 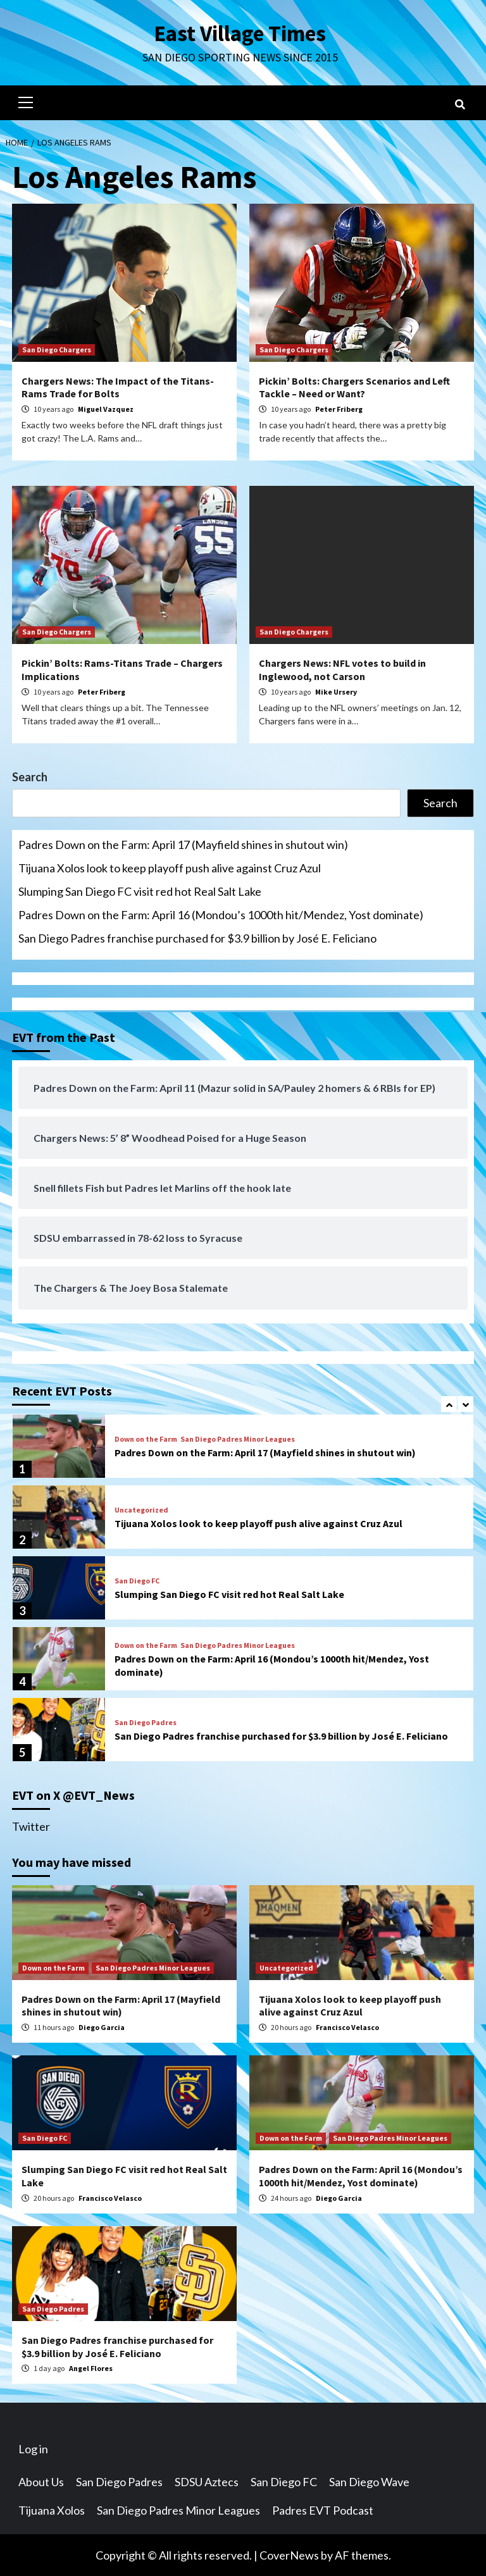 What do you see at coordinates (101, 2026) in the screenshot?
I see `Diego Garcia` at bounding box center [101, 2026].